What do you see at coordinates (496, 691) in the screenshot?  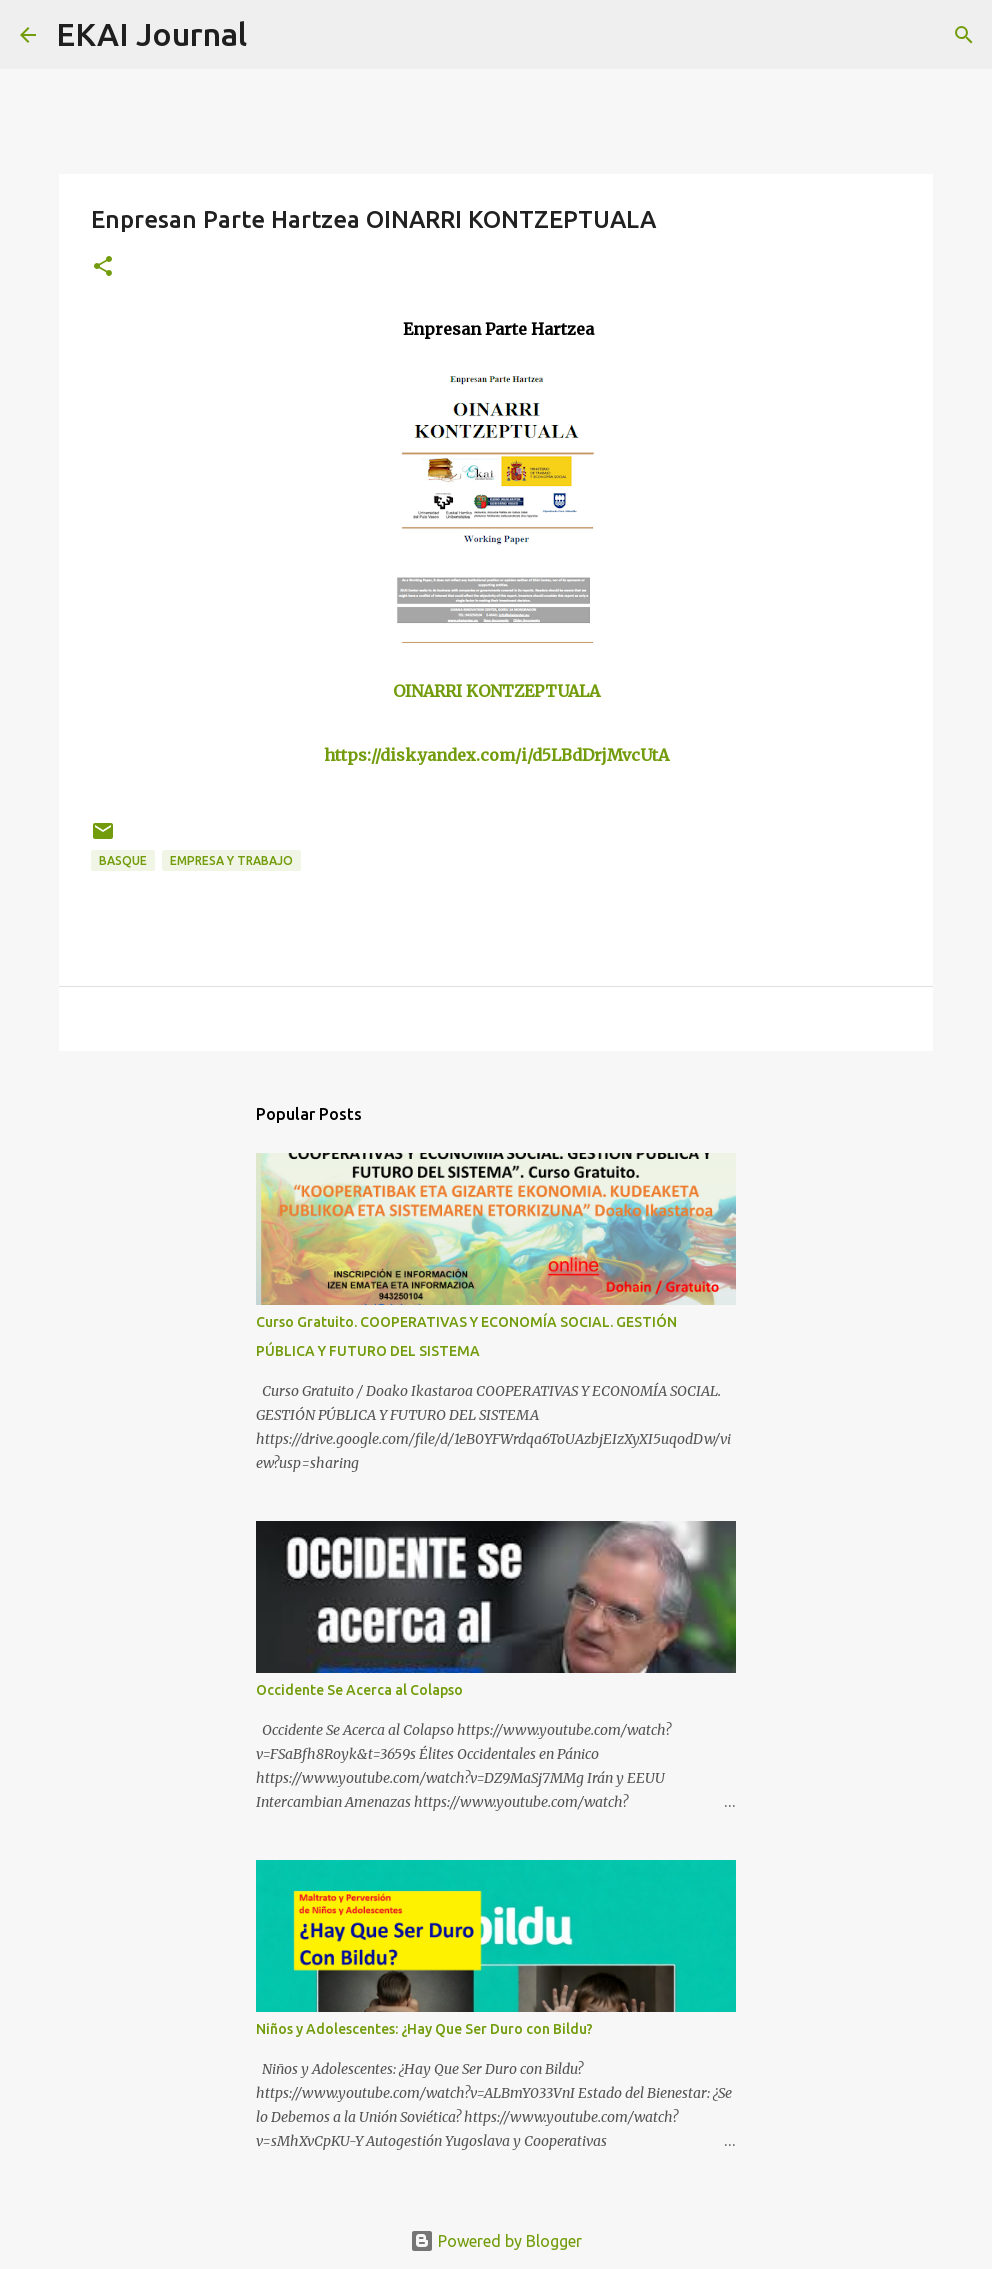 I see `OINARRI KONTZEPTUALA` at bounding box center [496, 691].